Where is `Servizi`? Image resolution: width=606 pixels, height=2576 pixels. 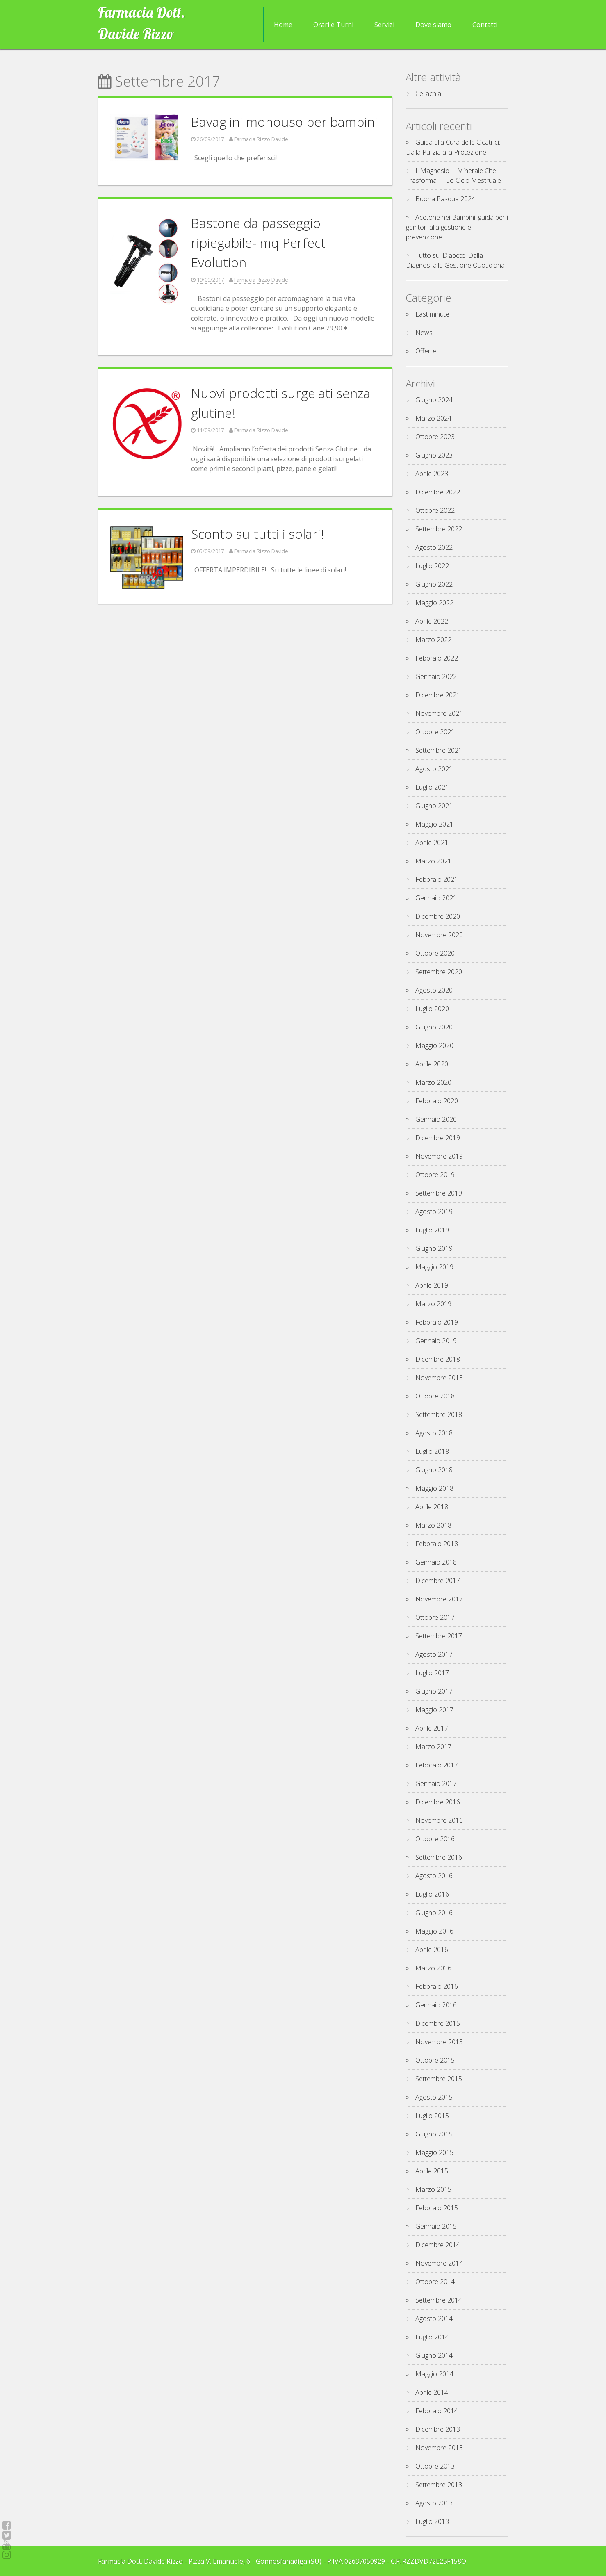 Servizi is located at coordinates (384, 24).